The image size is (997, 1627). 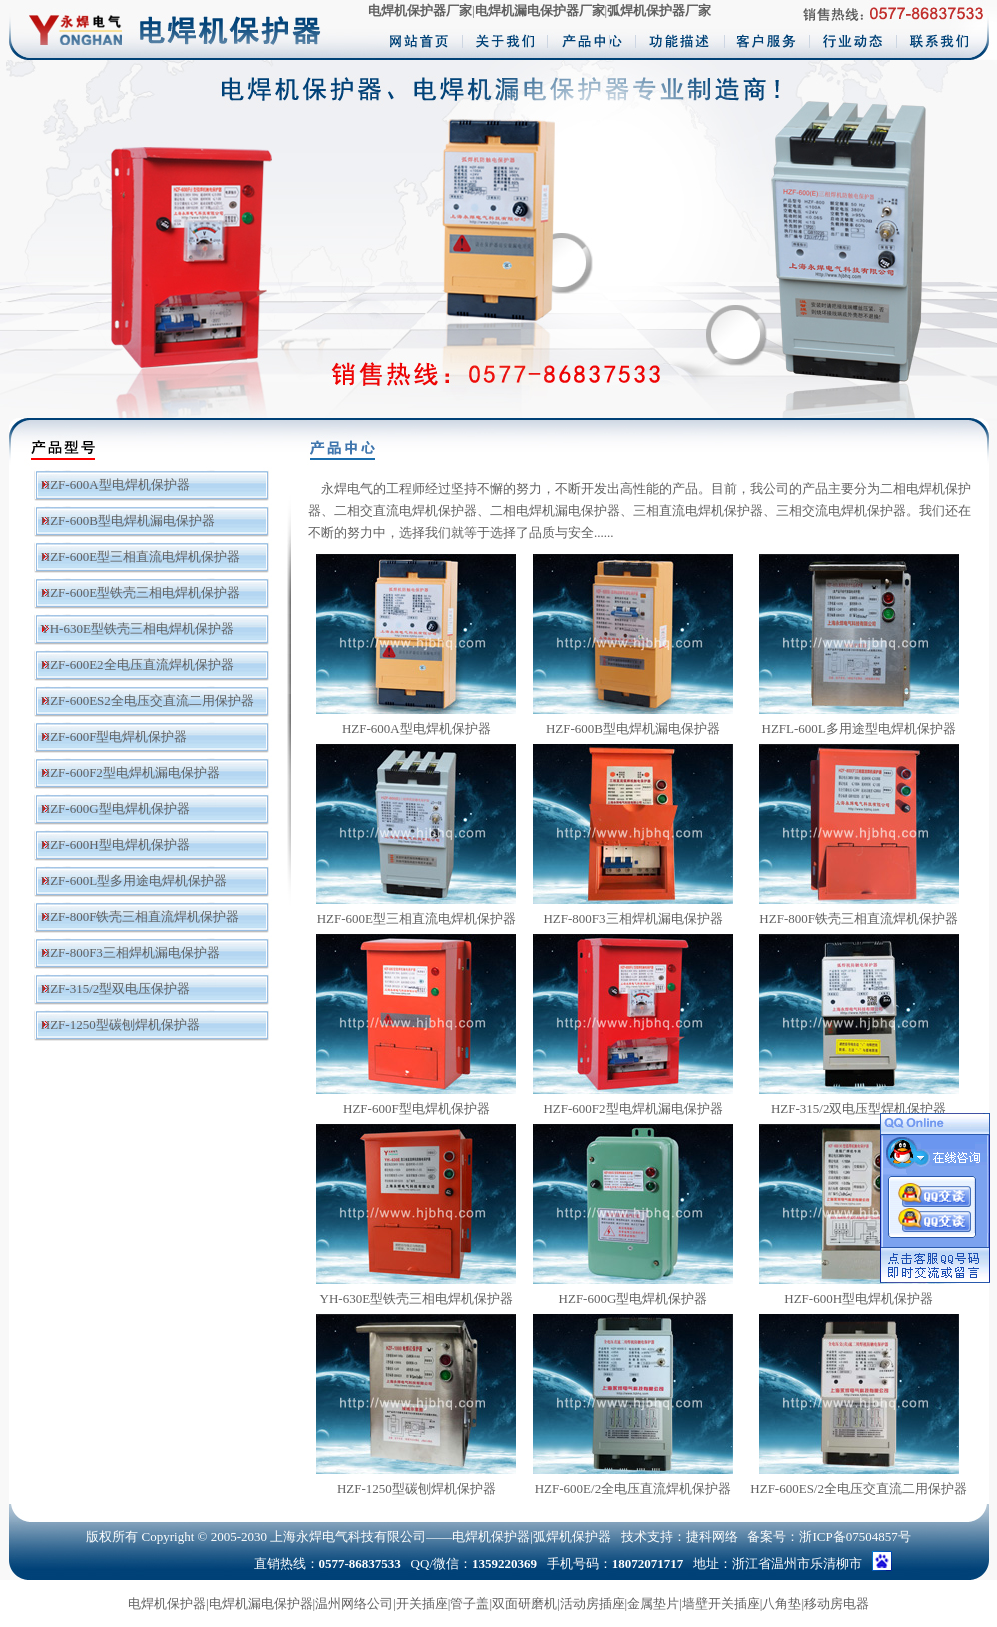 What do you see at coordinates (555, 510) in the screenshot?
I see `二相电焊机漏电保护器` at bounding box center [555, 510].